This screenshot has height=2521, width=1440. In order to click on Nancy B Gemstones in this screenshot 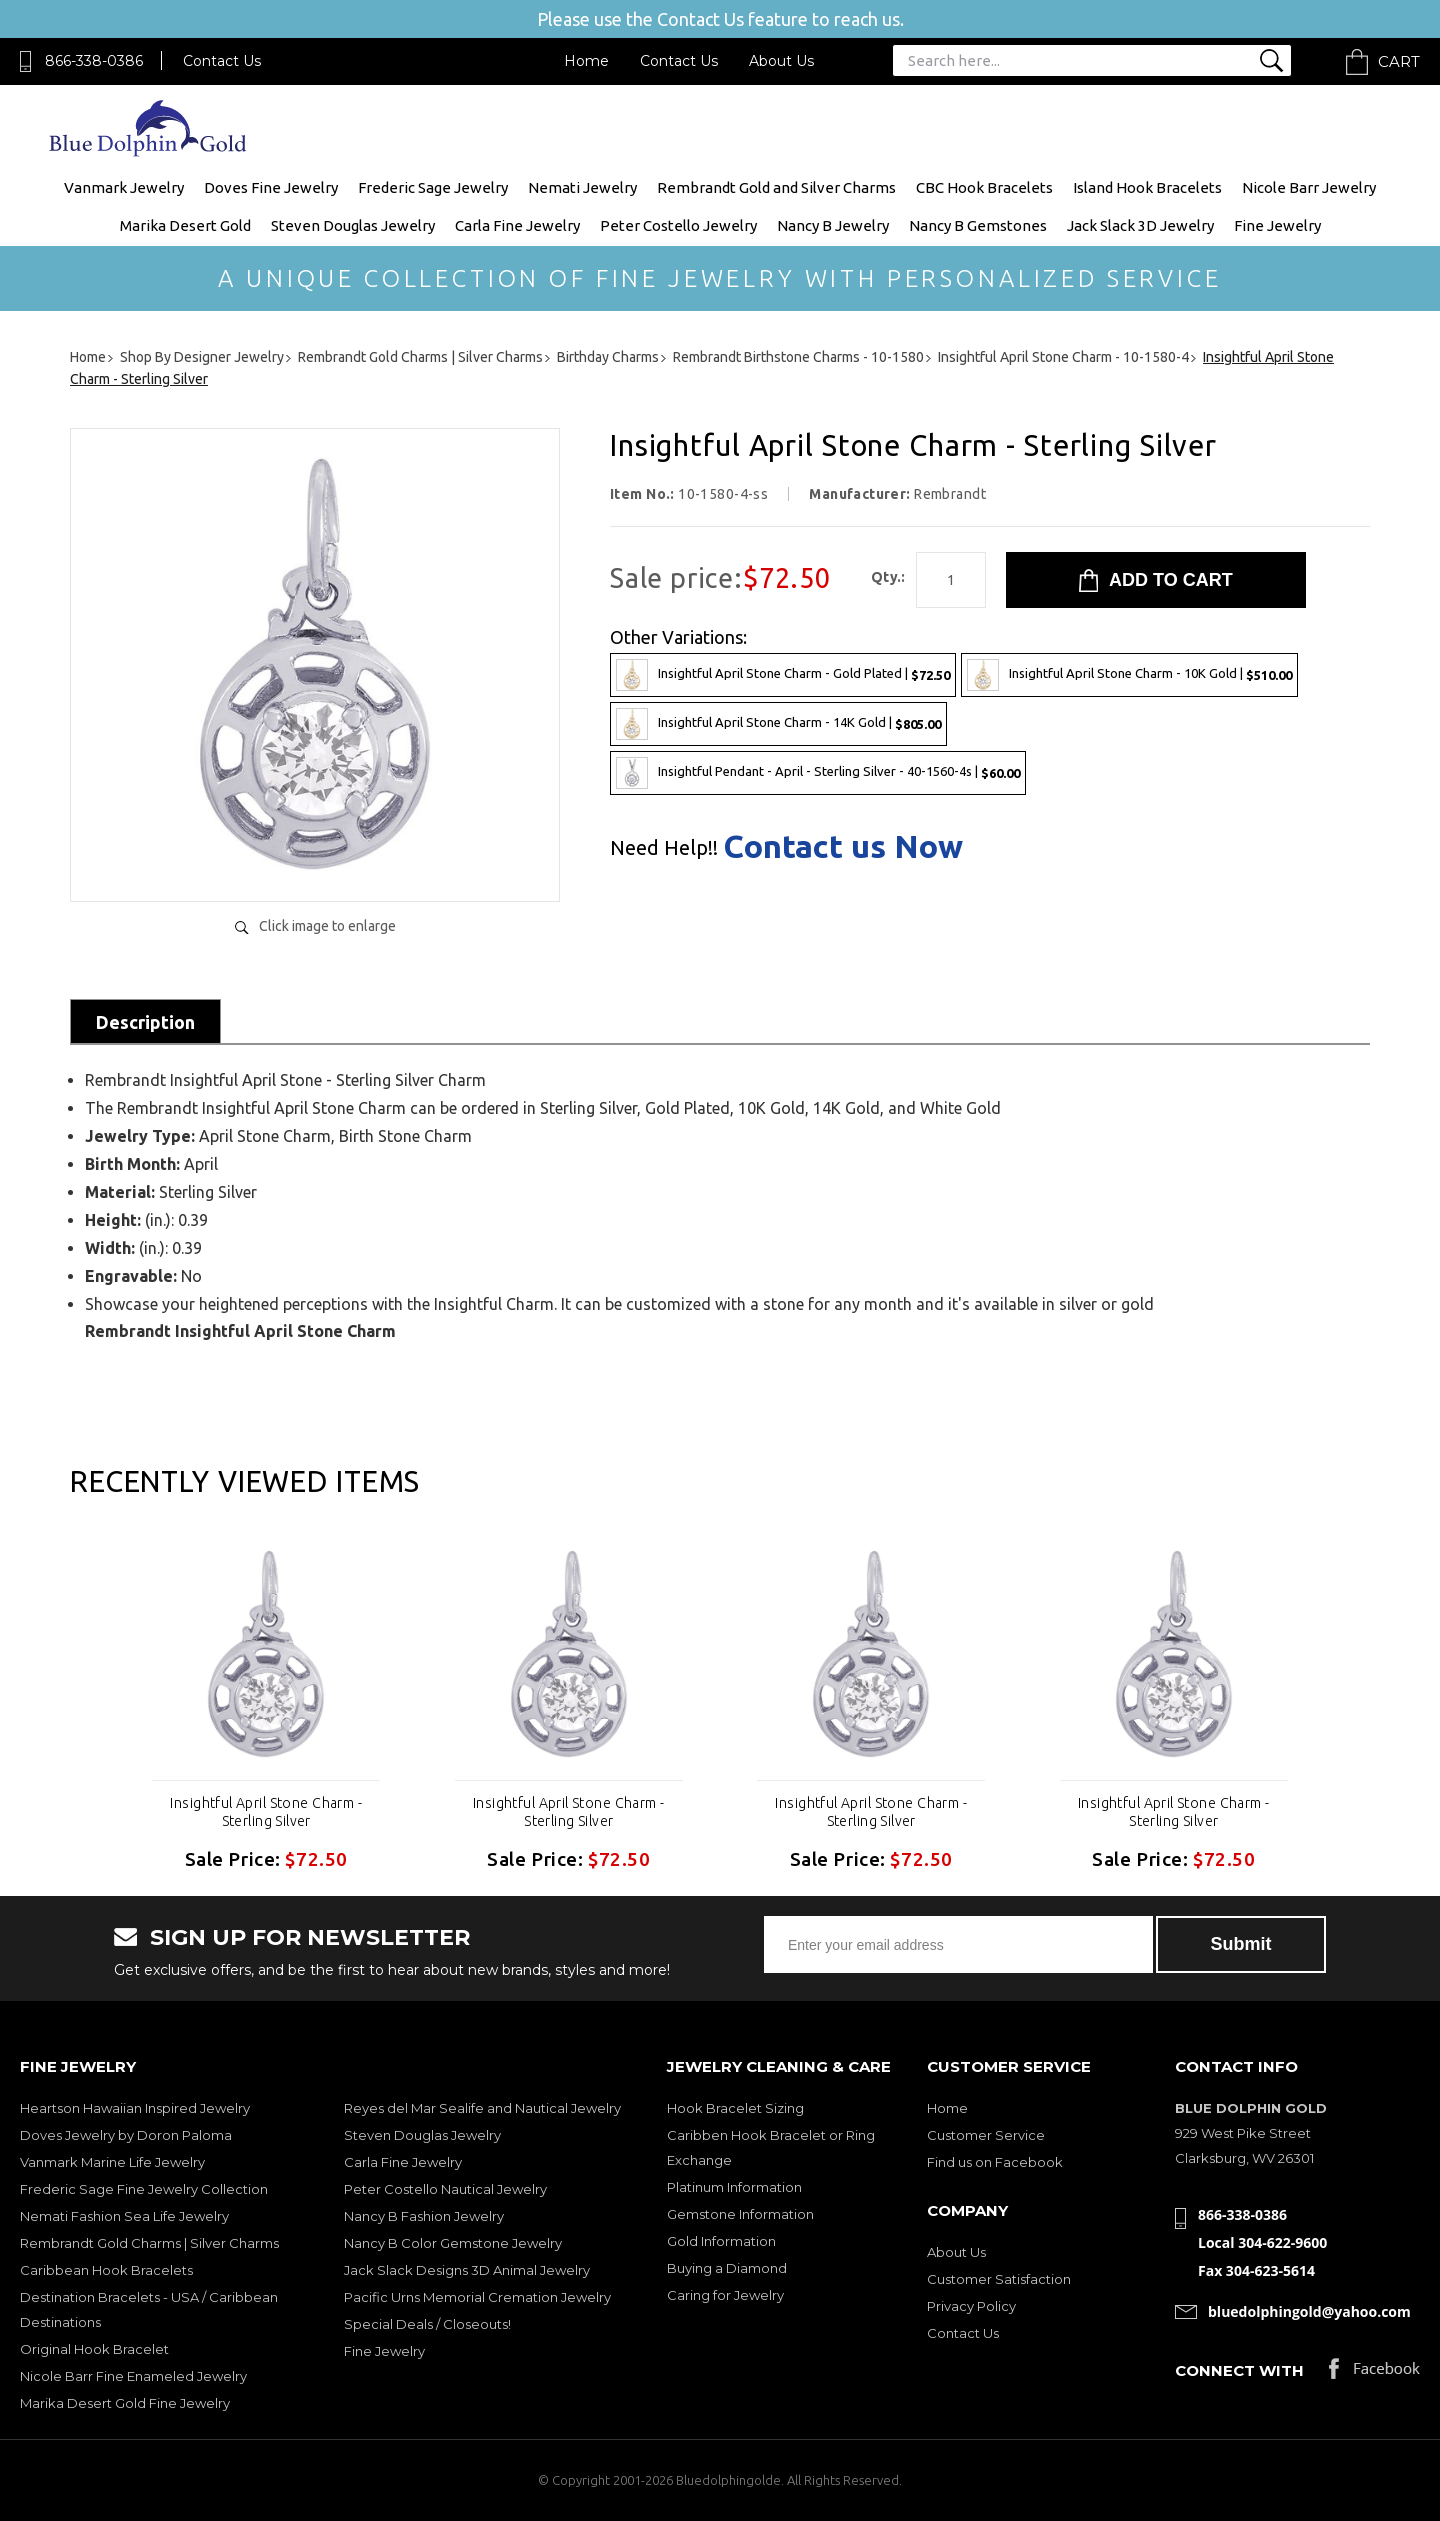, I will do `click(978, 225)`.